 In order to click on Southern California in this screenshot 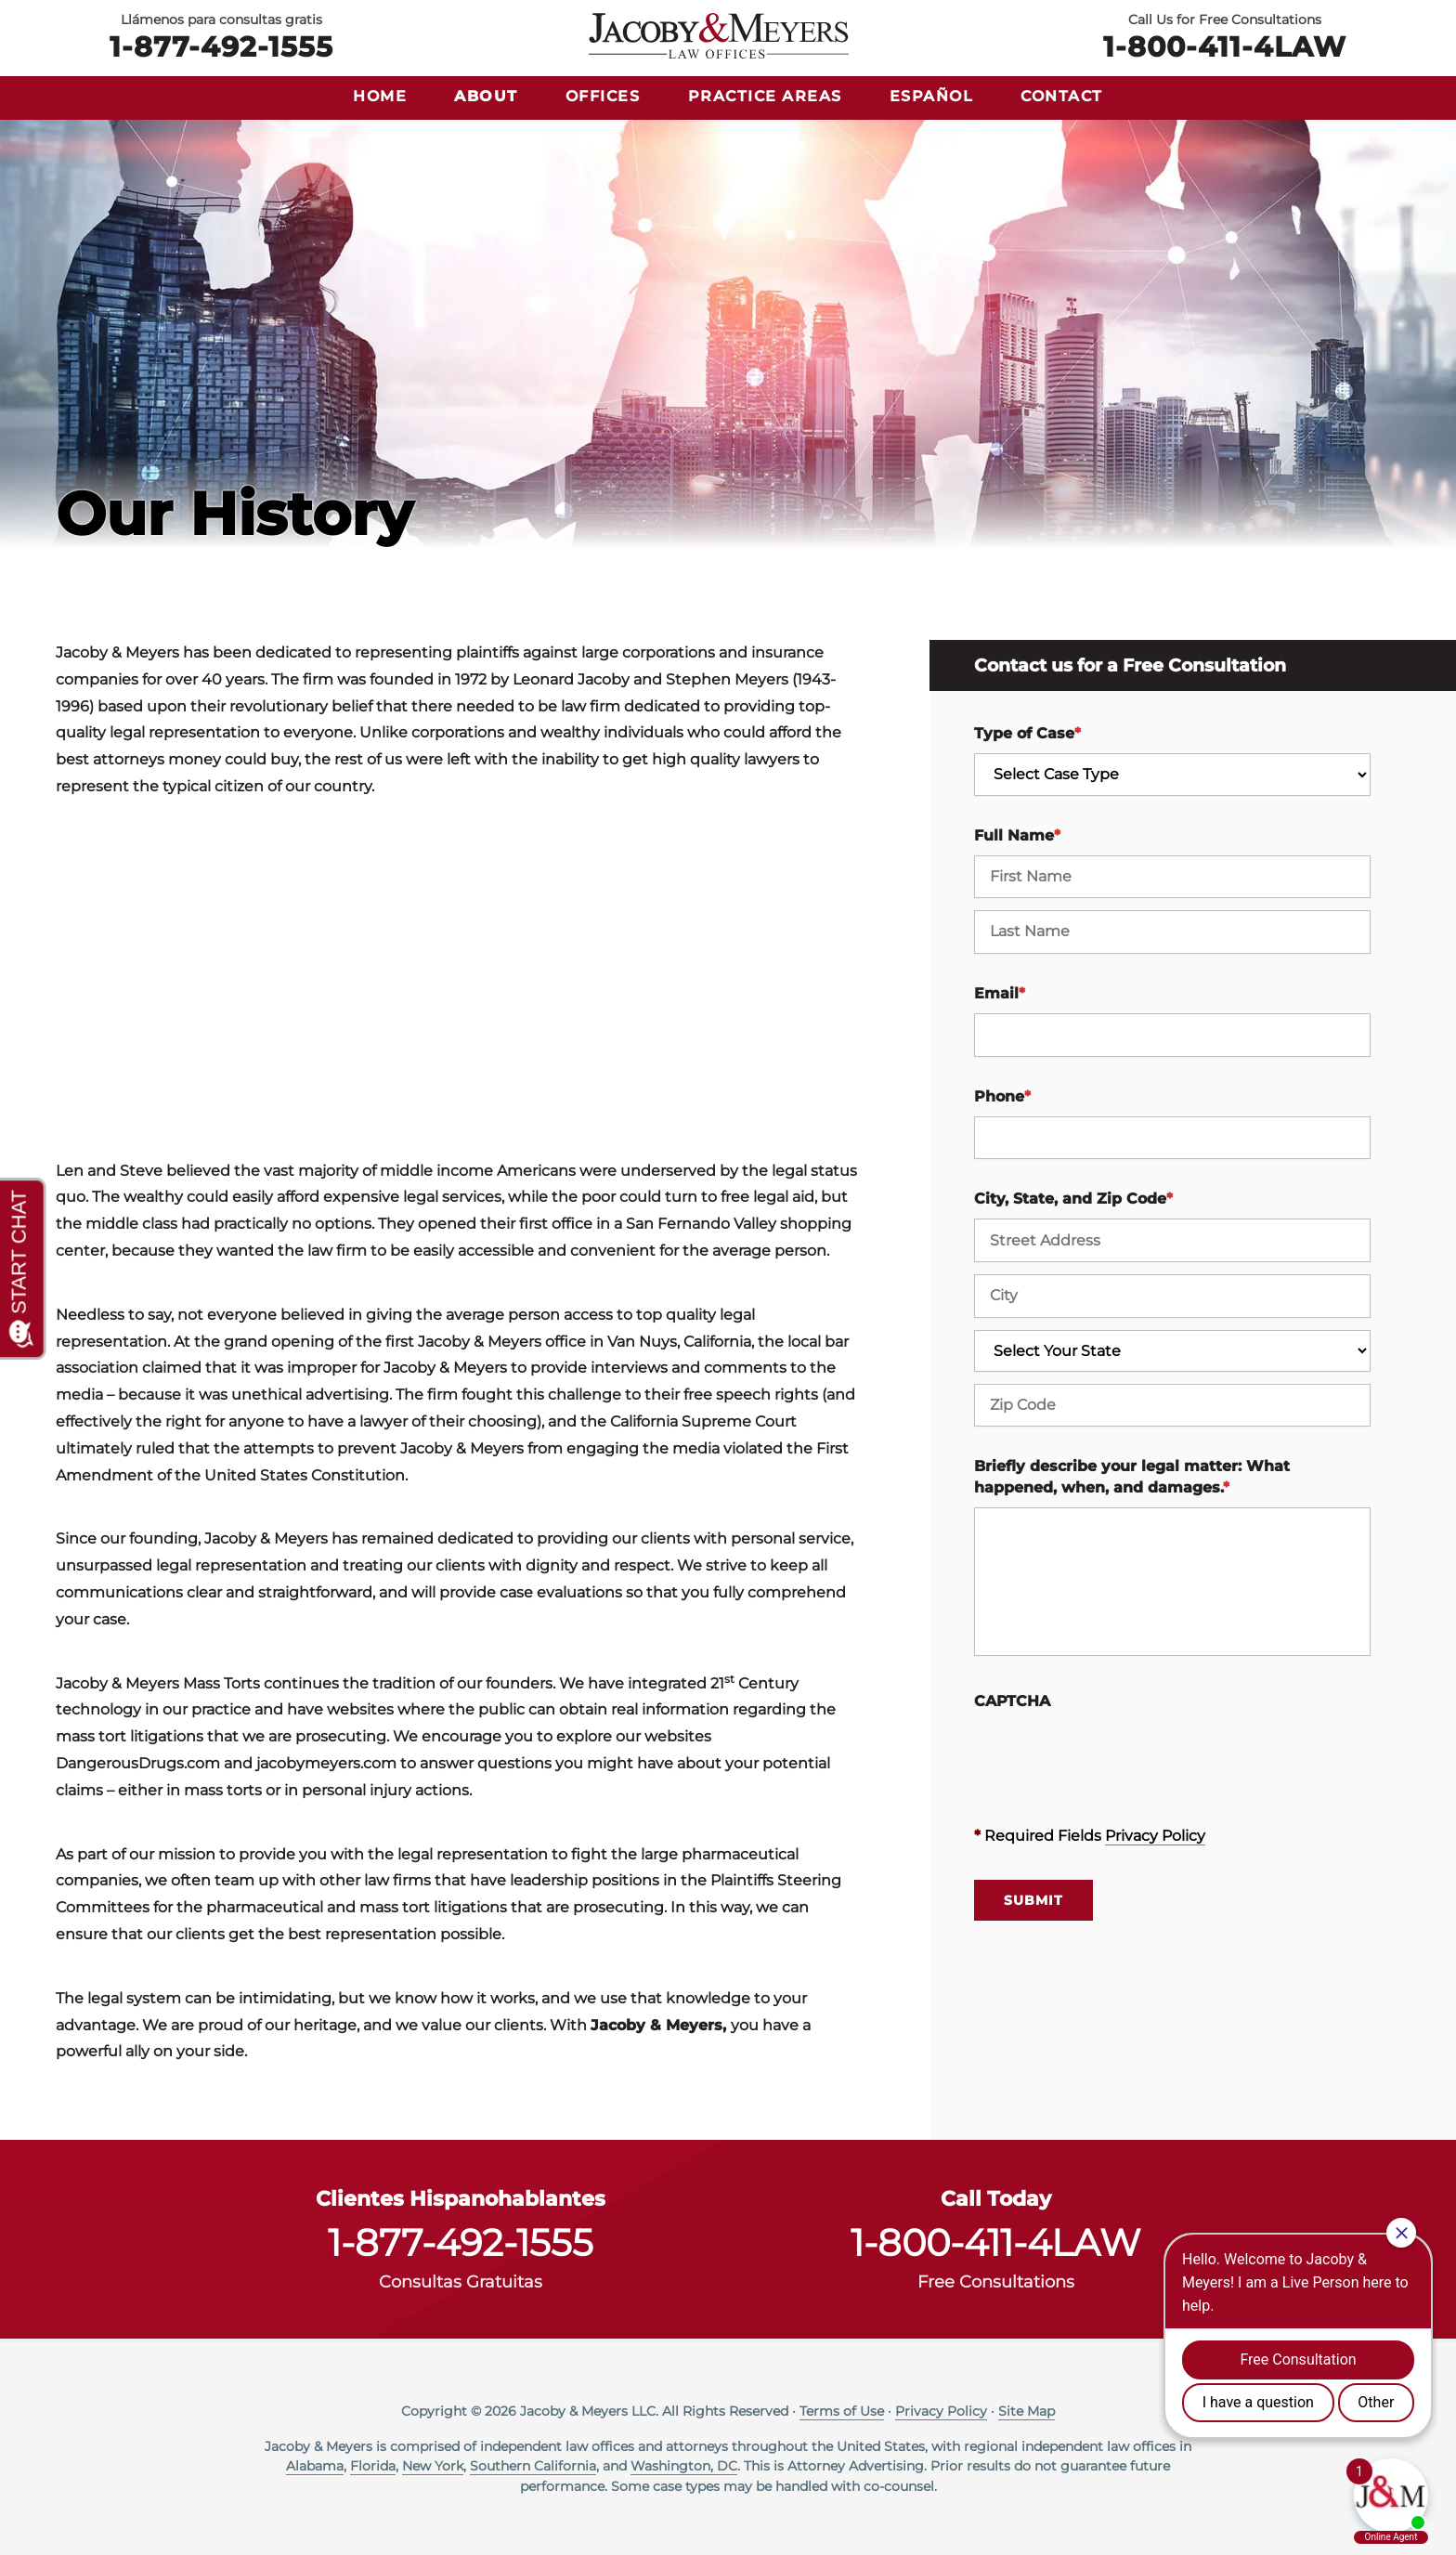, I will do `click(533, 2465)`.